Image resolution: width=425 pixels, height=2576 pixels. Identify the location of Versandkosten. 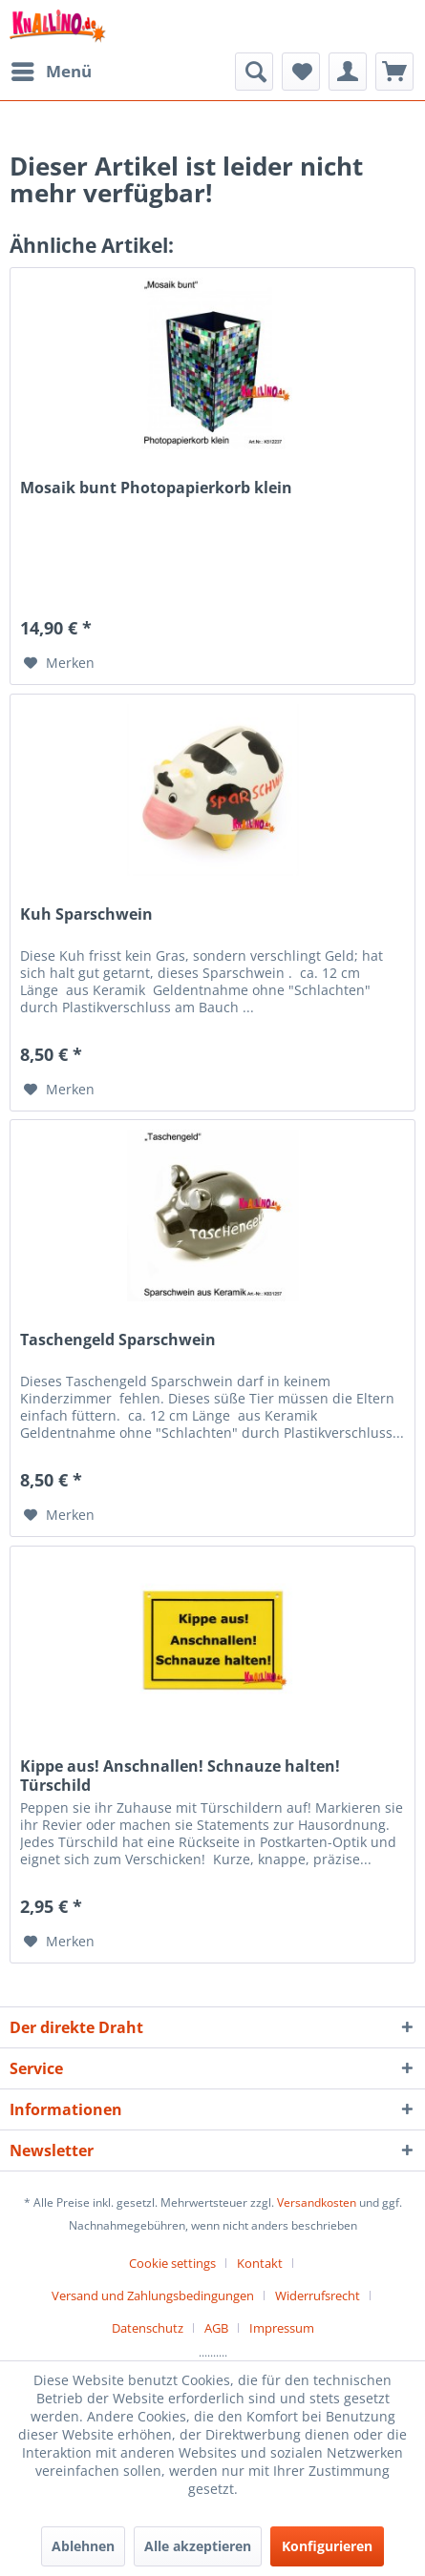
(316, 2202).